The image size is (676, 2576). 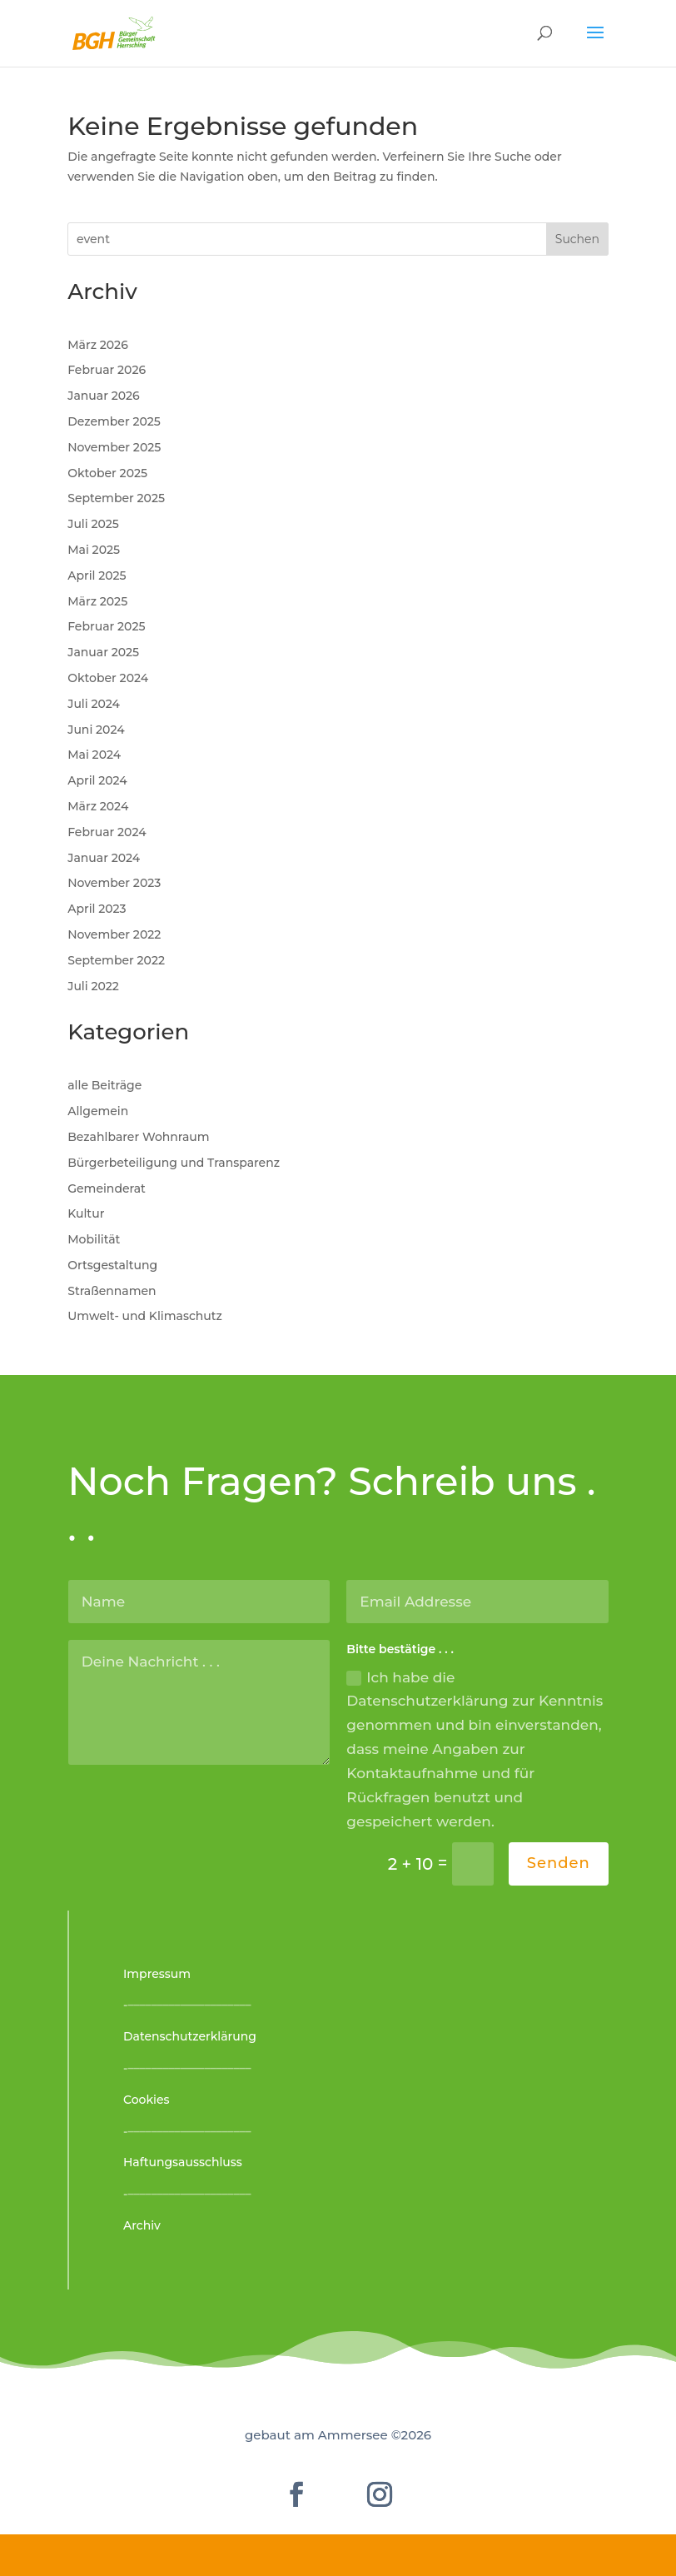 What do you see at coordinates (173, 1162) in the screenshot?
I see `Bürgerbeteiligung und Transparenz` at bounding box center [173, 1162].